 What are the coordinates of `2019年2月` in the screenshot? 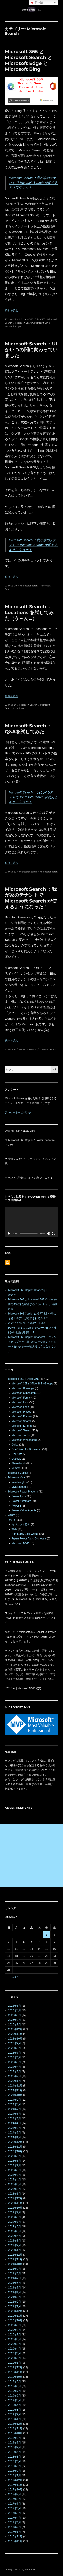 It's located at (14, 2414).